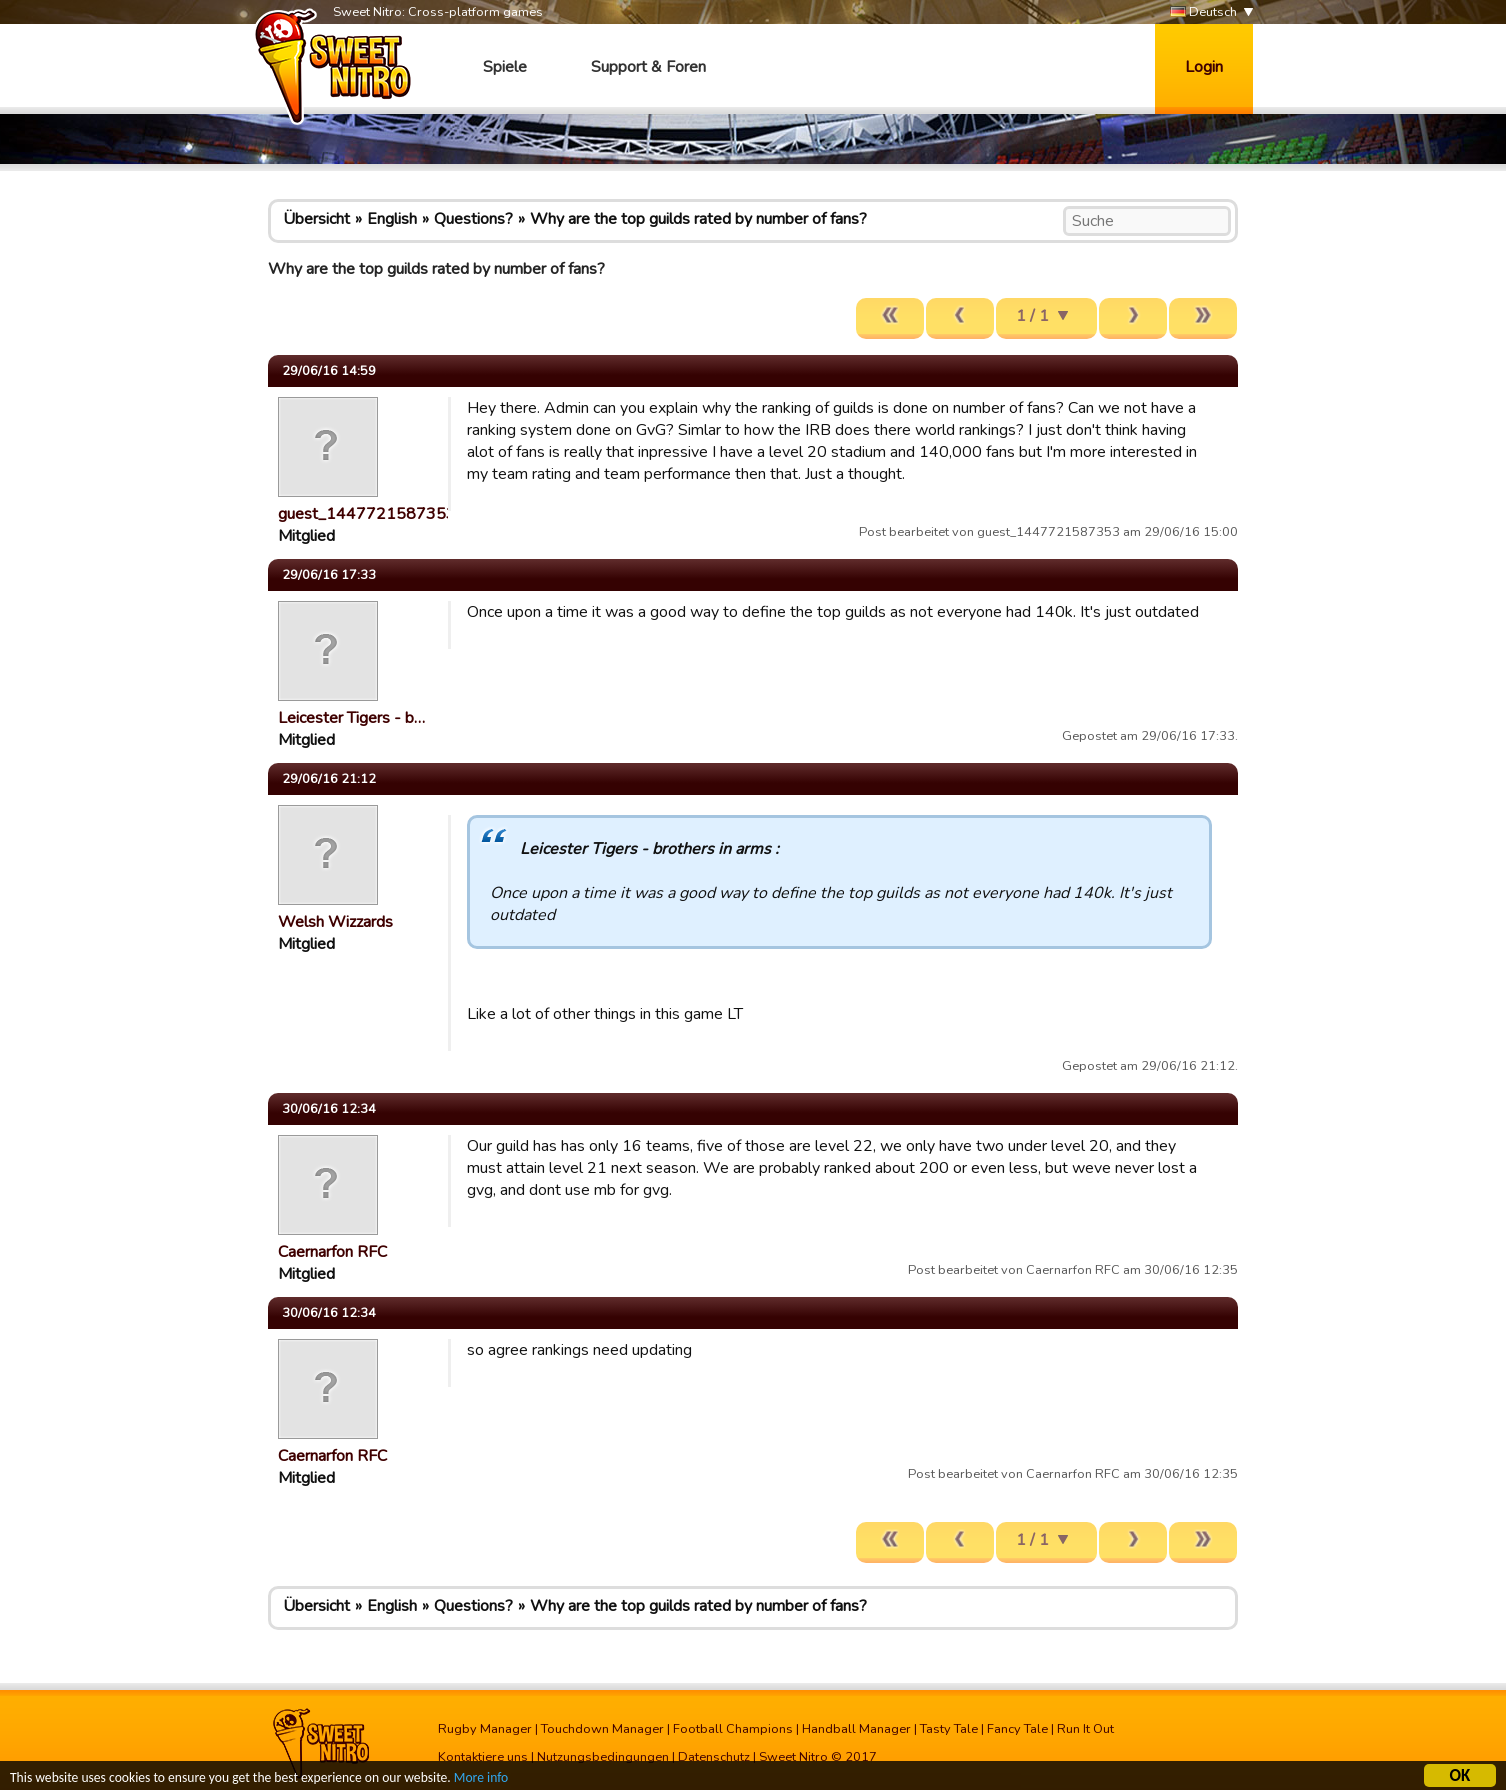 This screenshot has width=1506, height=1790. Describe the element at coordinates (335, 922) in the screenshot. I see `Welsh Wizzards` at that location.